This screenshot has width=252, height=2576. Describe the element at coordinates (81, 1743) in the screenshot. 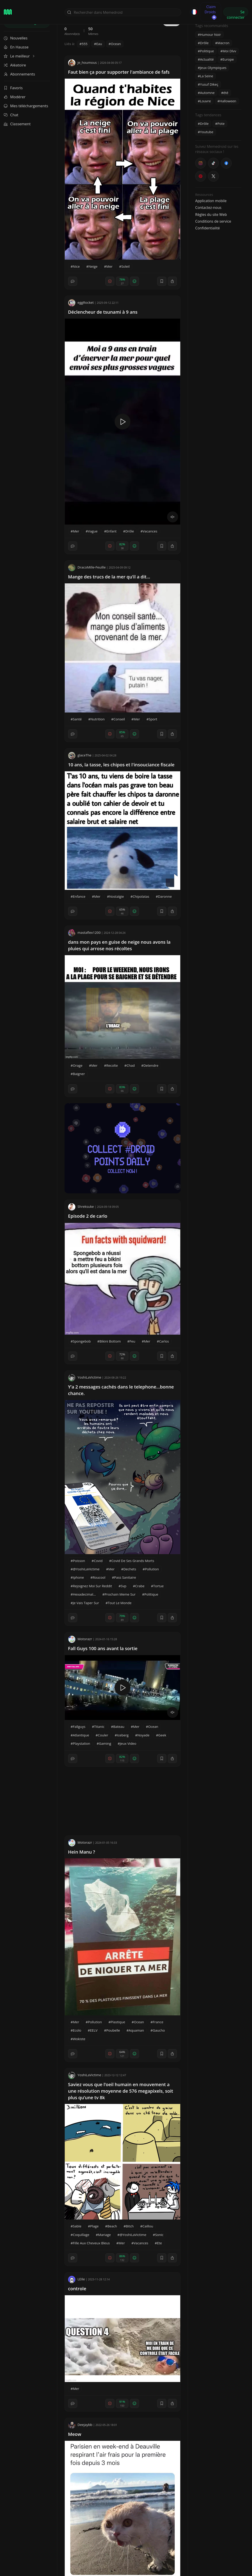

I see `Playstation` at that location.